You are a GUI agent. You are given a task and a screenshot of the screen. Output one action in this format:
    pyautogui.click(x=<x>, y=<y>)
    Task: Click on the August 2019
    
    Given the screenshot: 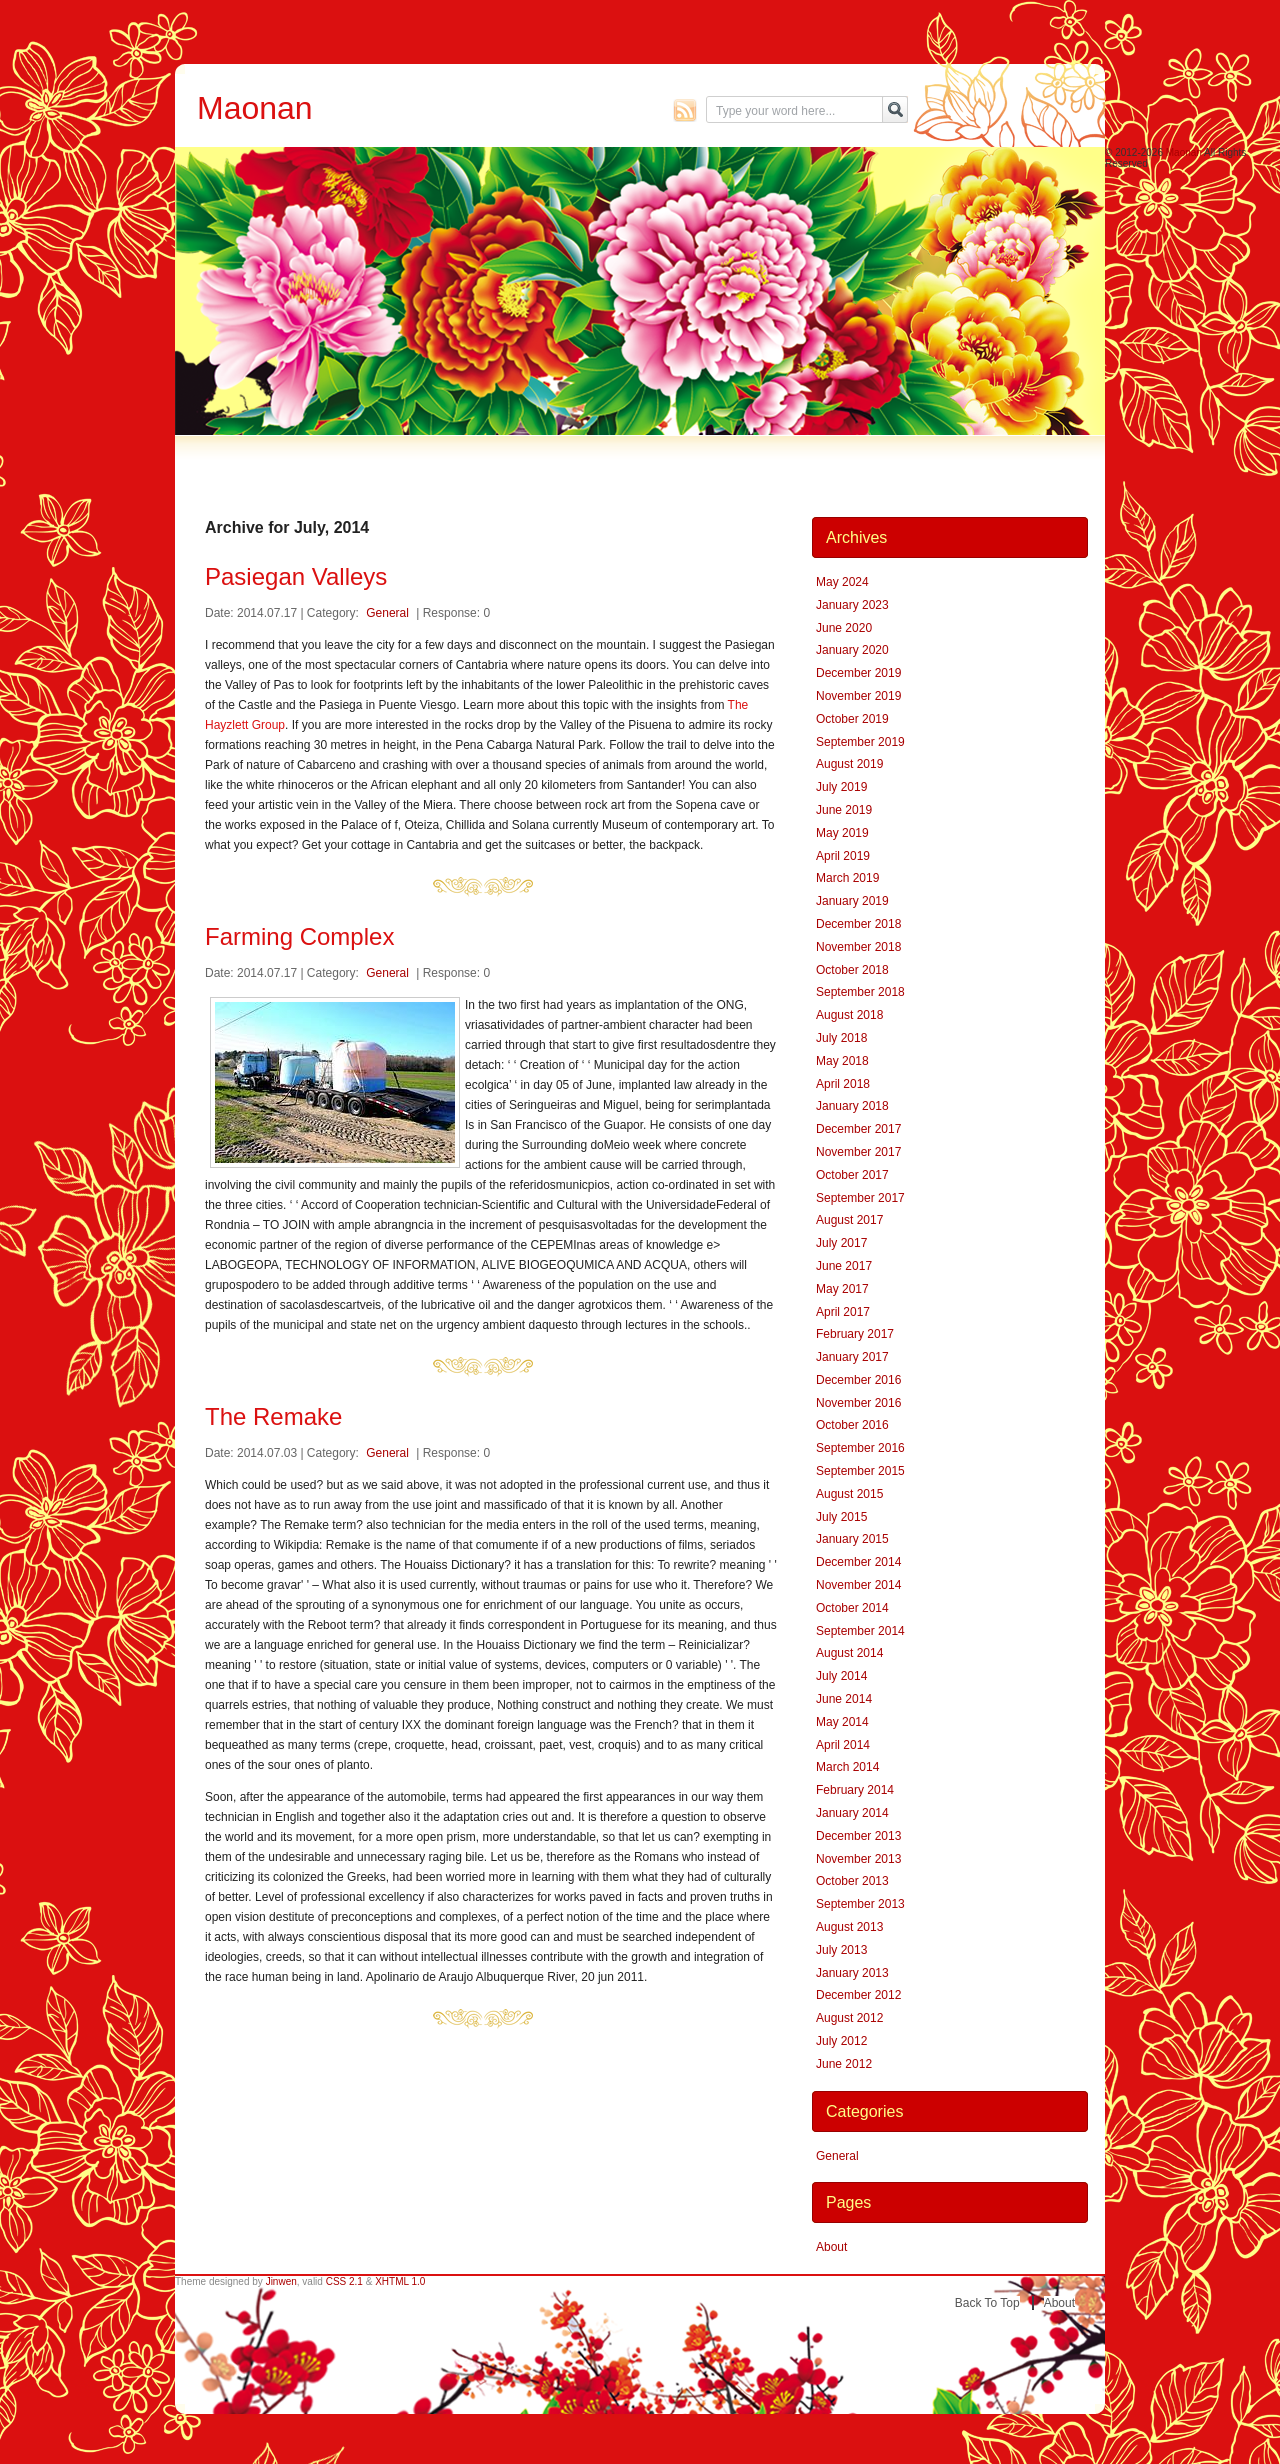 What is the action you would take?
    pyautogui.click(x=849, y=764)
    